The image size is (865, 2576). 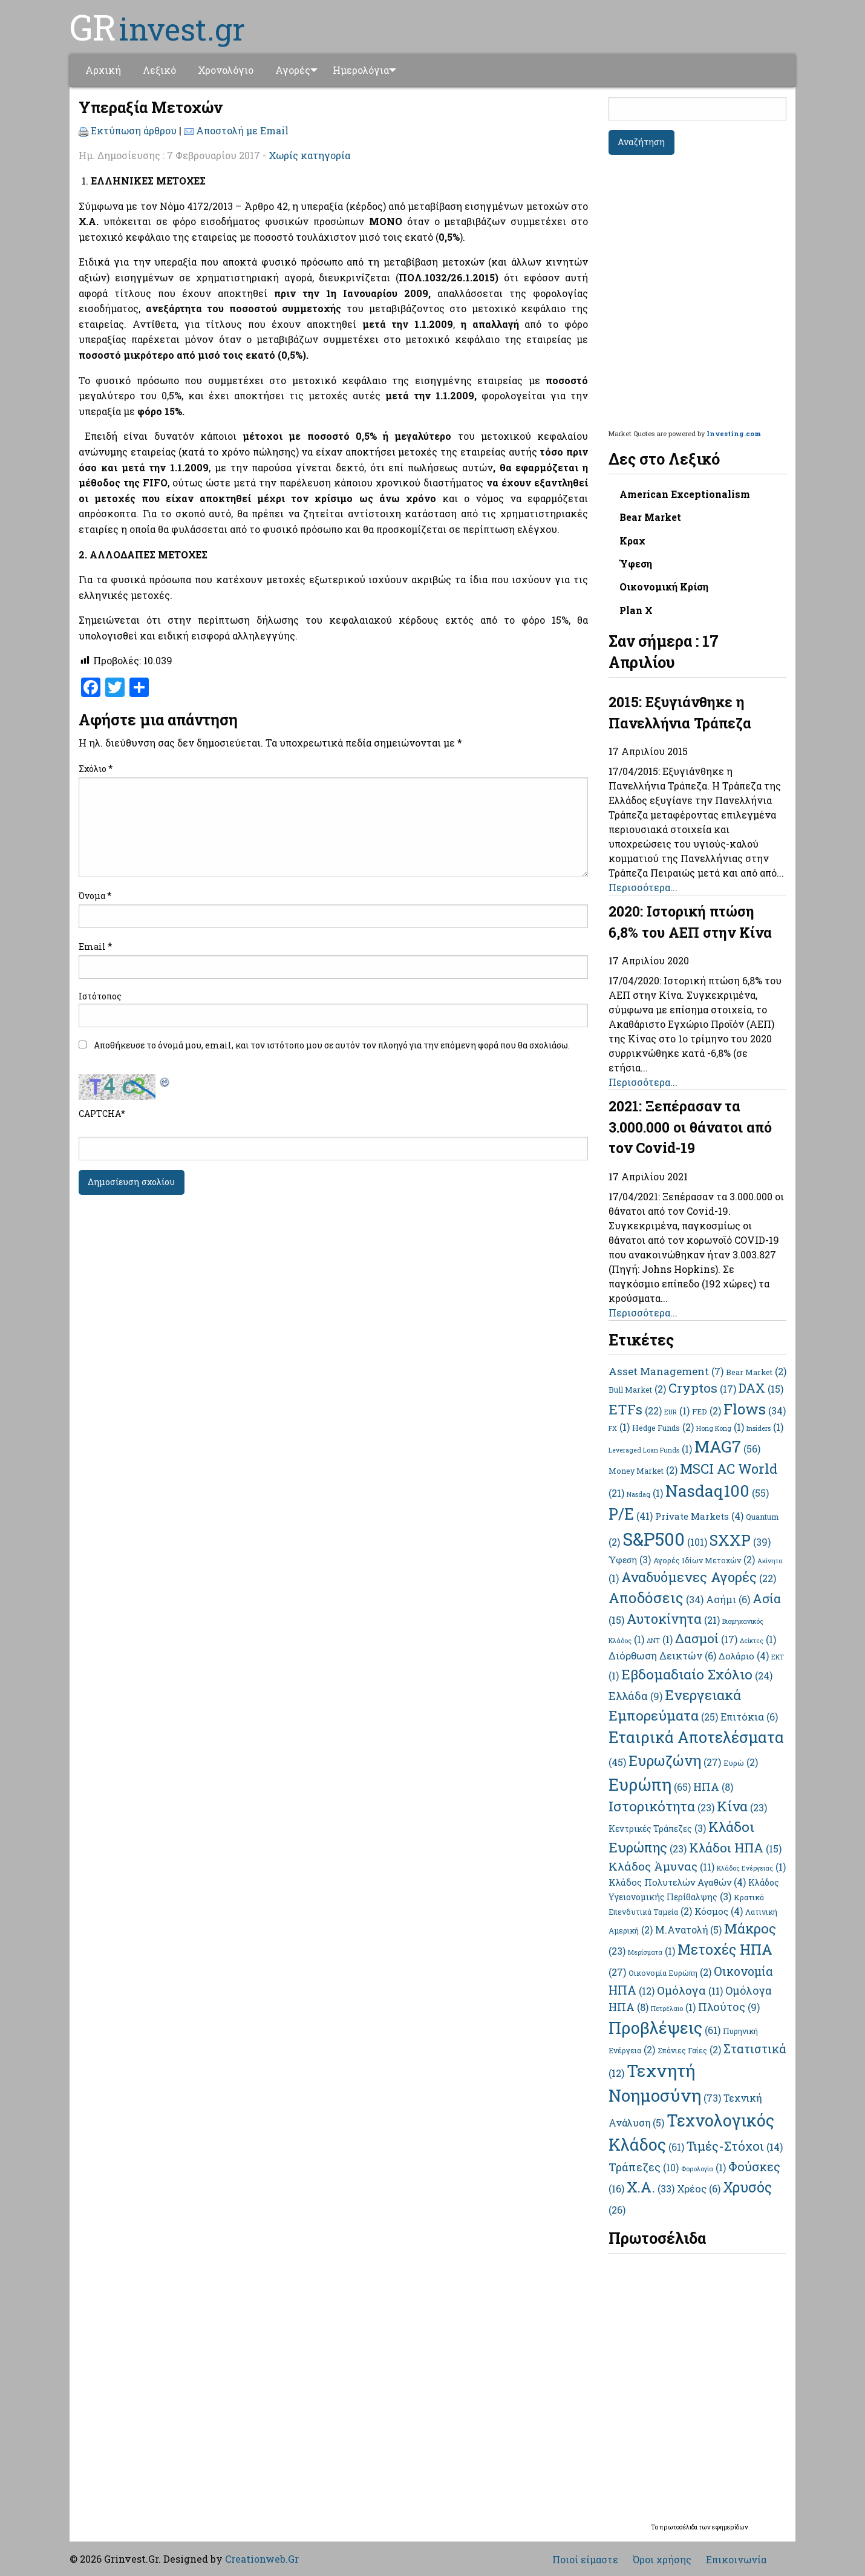 I want to click on Κλάδος Άμυνας [Κλάδος Άμυνας (11 στοιχεία)], so click(x=661, y=1866).